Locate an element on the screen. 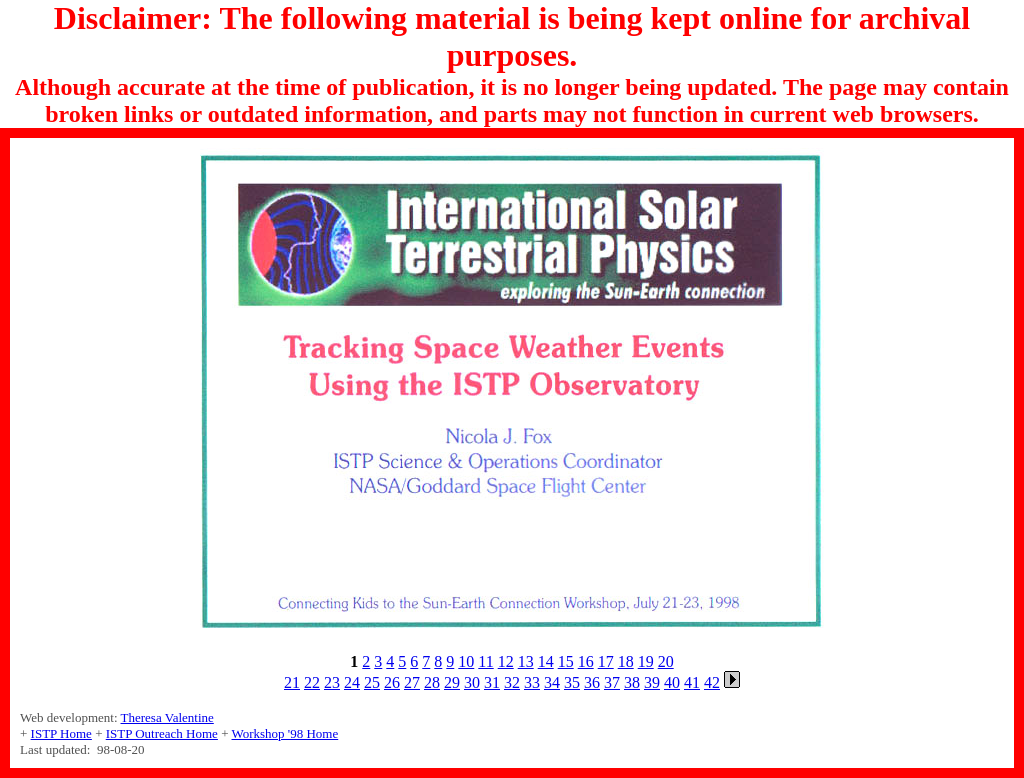 The image size is (1024, 778). 42 is located at coordinates (712, 682).